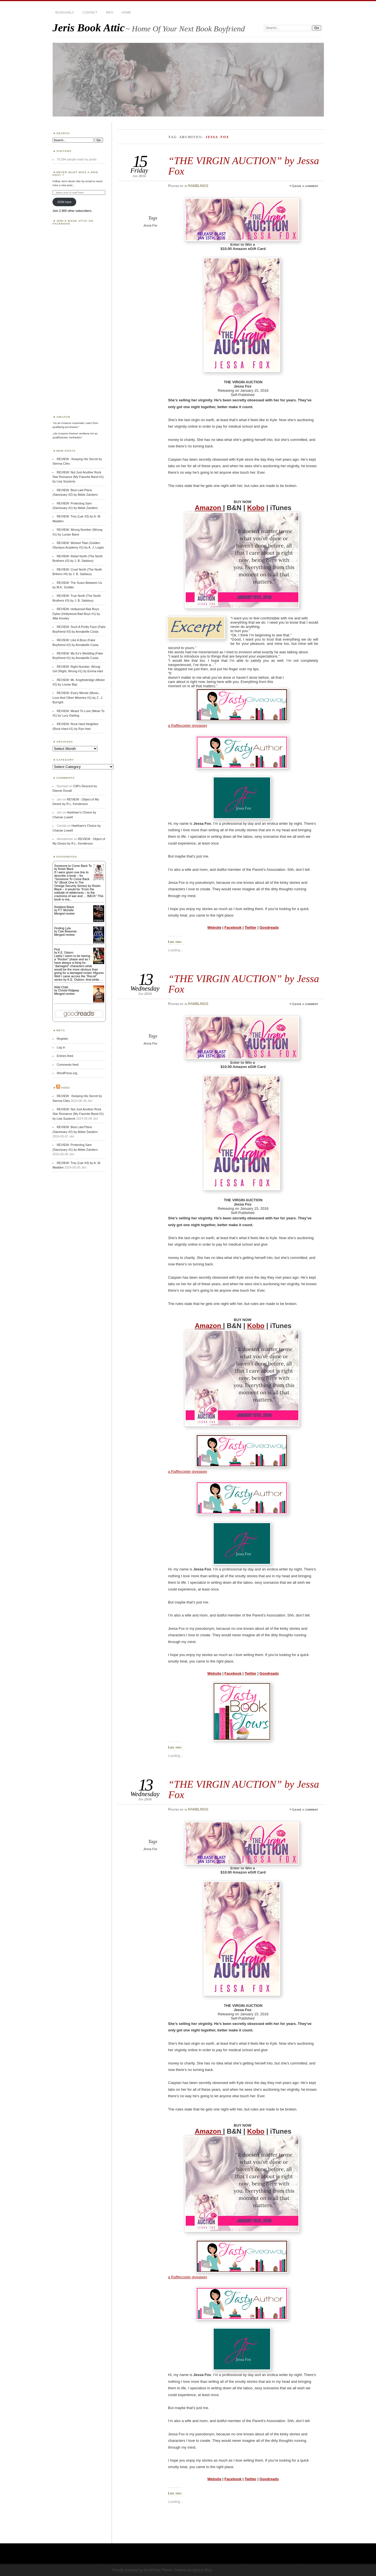 The image size is (376, 2576). What do you see at coordinates (64, 12) in the screenshot?
I see `BOOKSHELF` at bounding box center [64, 12].